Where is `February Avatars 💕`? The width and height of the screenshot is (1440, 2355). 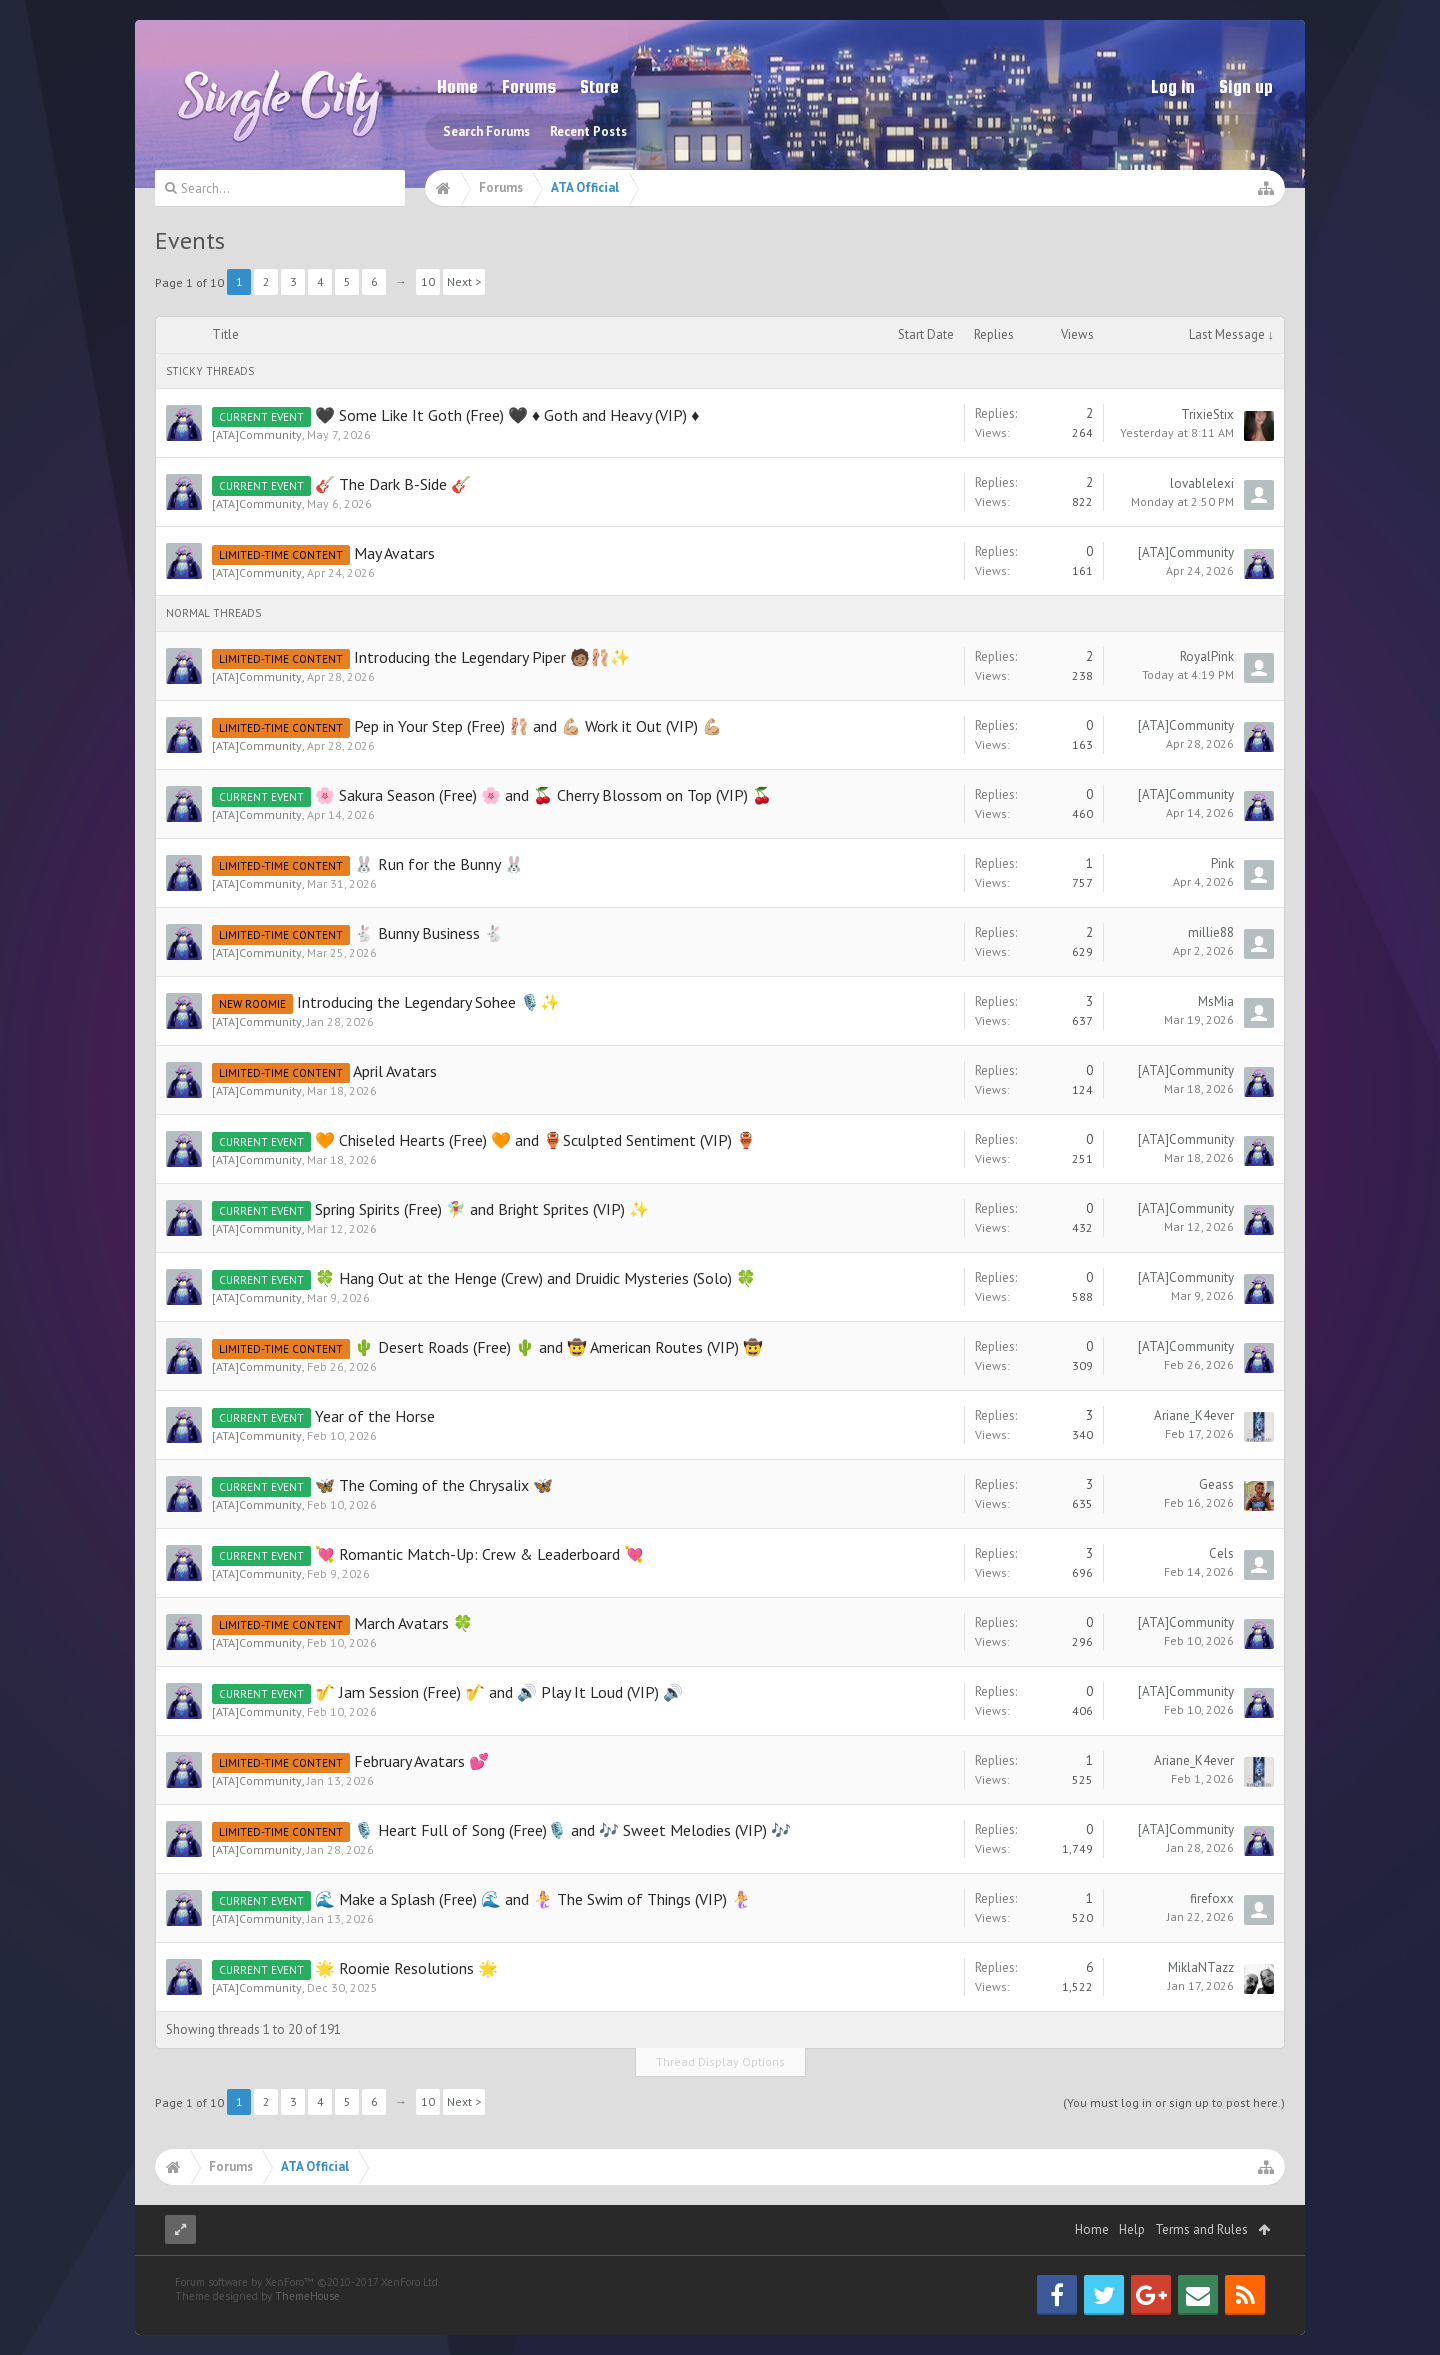 February Avatars 💕 is located at coordinates (421, 1761).